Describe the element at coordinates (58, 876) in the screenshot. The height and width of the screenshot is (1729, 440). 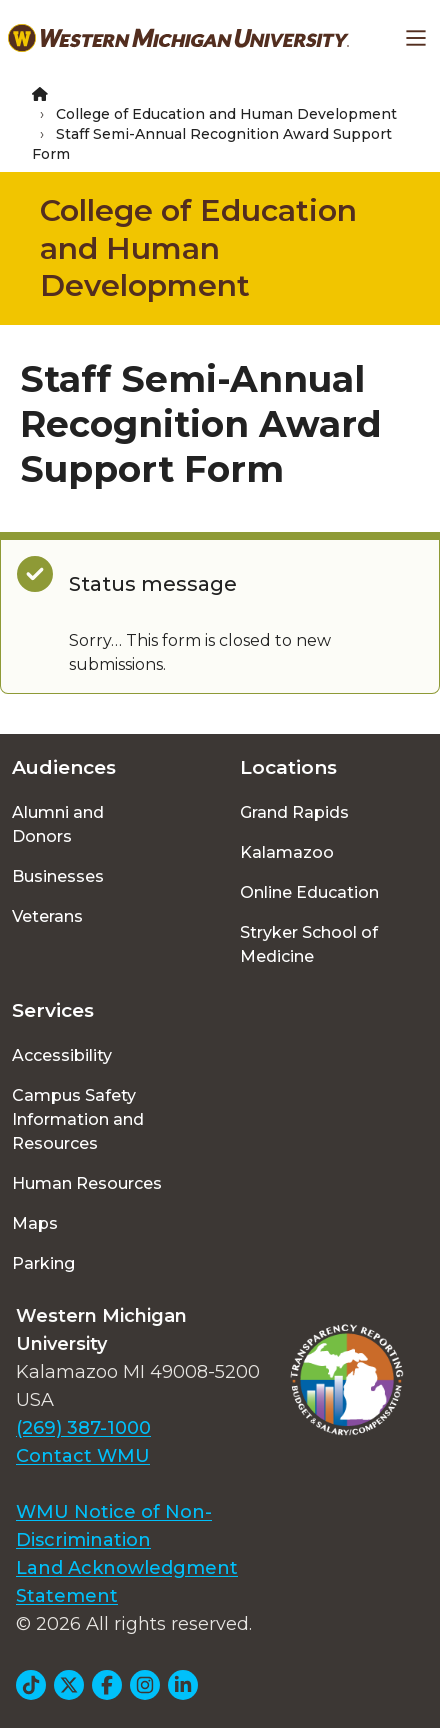
I see `Businesses` at that location.